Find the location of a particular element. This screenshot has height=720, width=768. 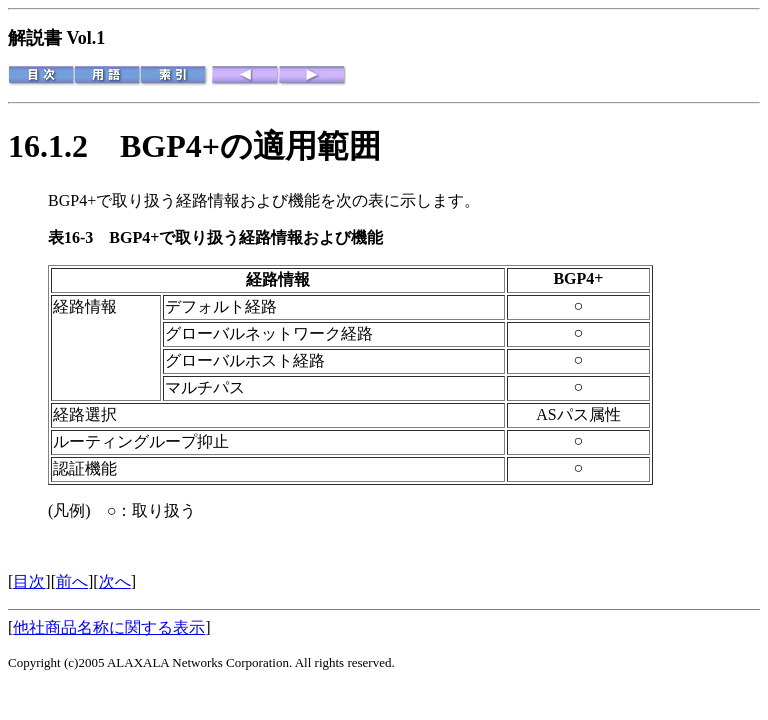

前へ is located at coordinates (72, 581).